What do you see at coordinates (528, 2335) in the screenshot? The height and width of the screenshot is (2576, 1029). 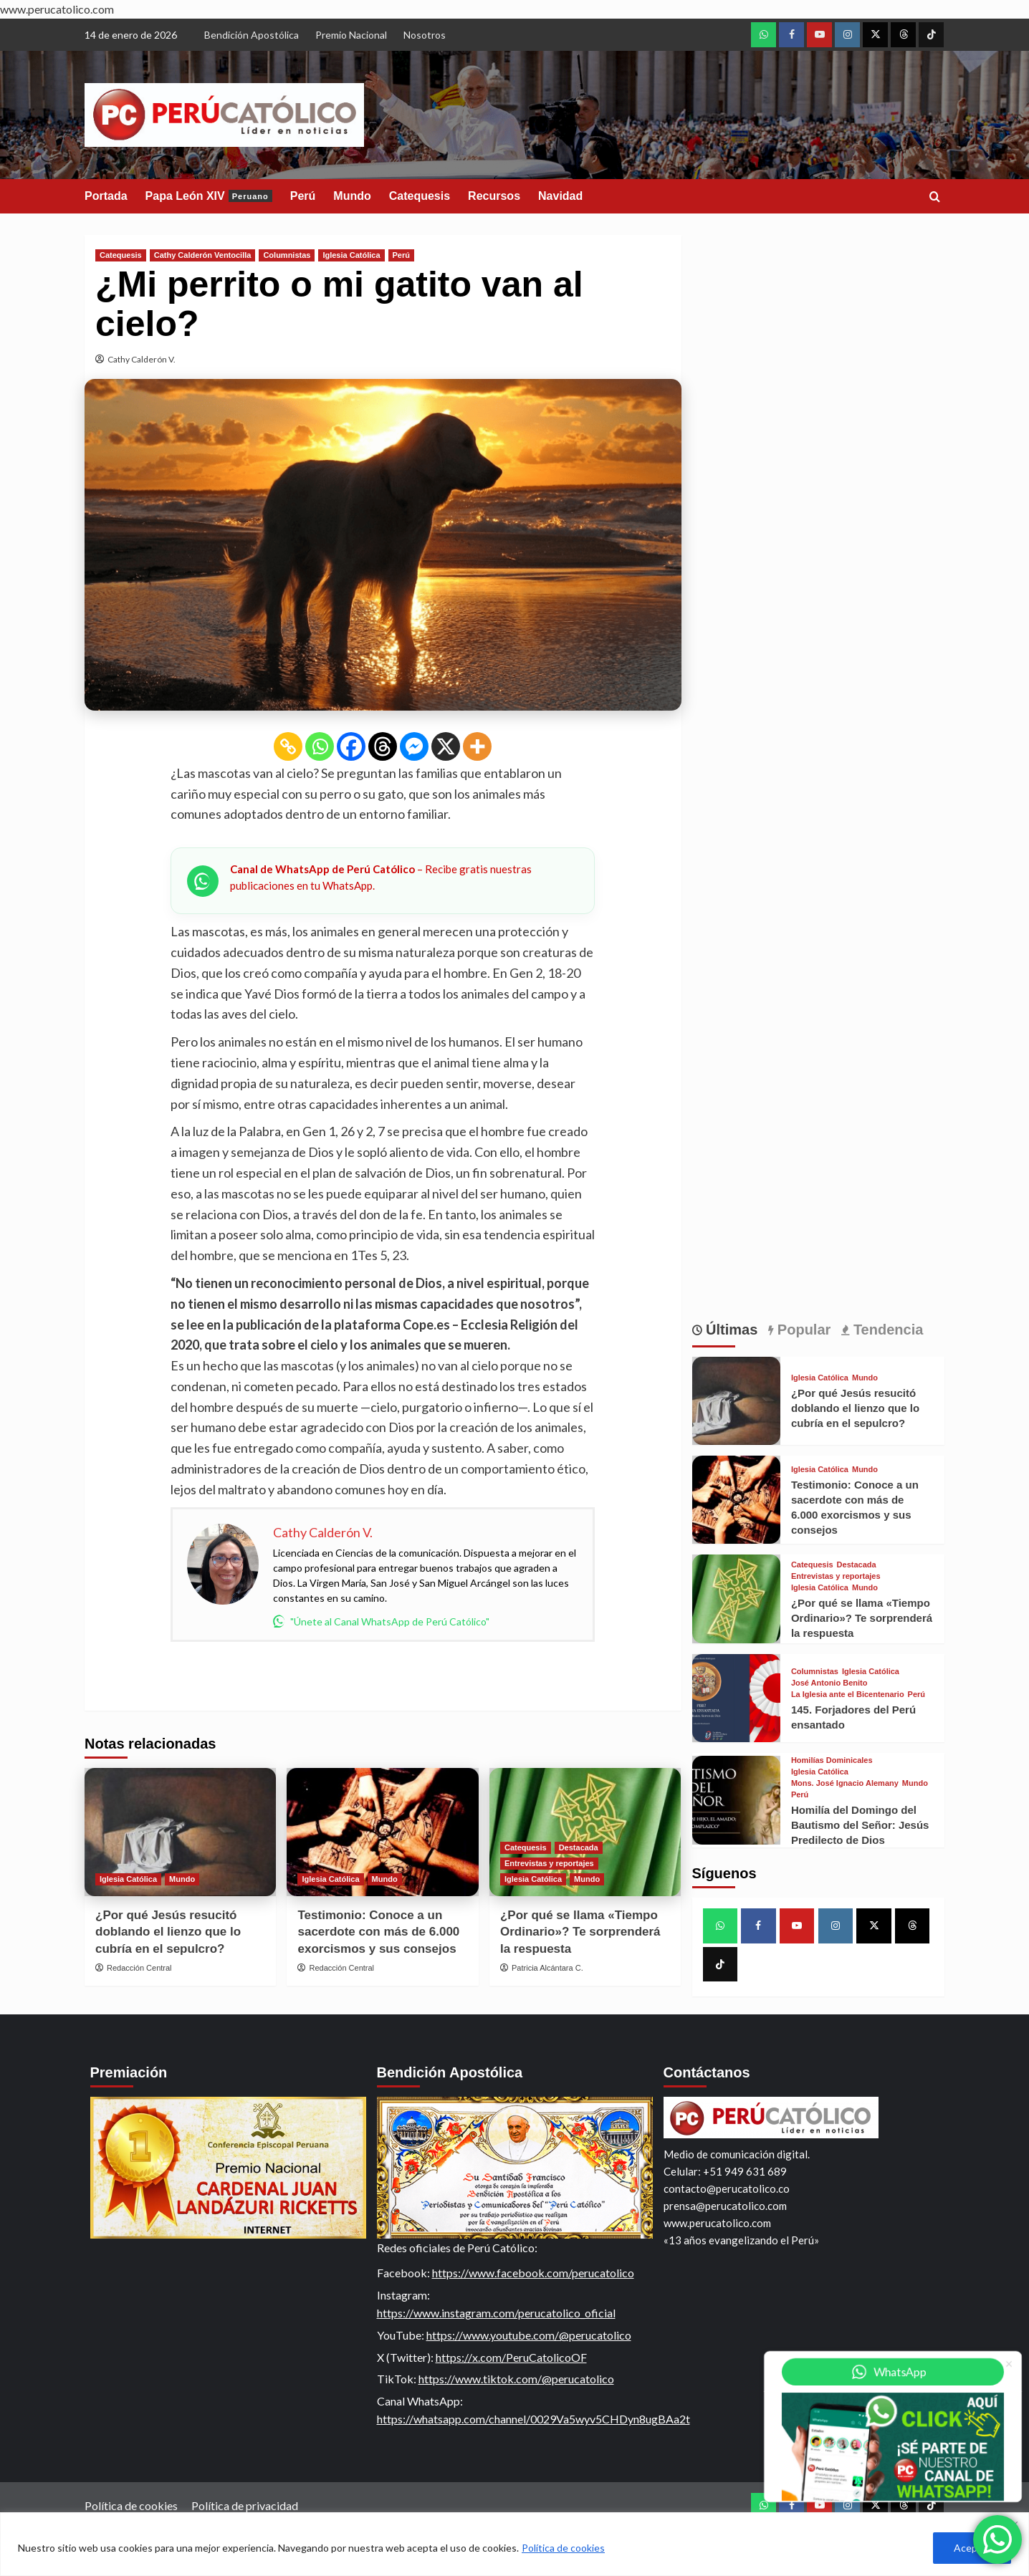 I see `https://www.youtube.com/@perucatolico` at bounding box center [528, 2335].